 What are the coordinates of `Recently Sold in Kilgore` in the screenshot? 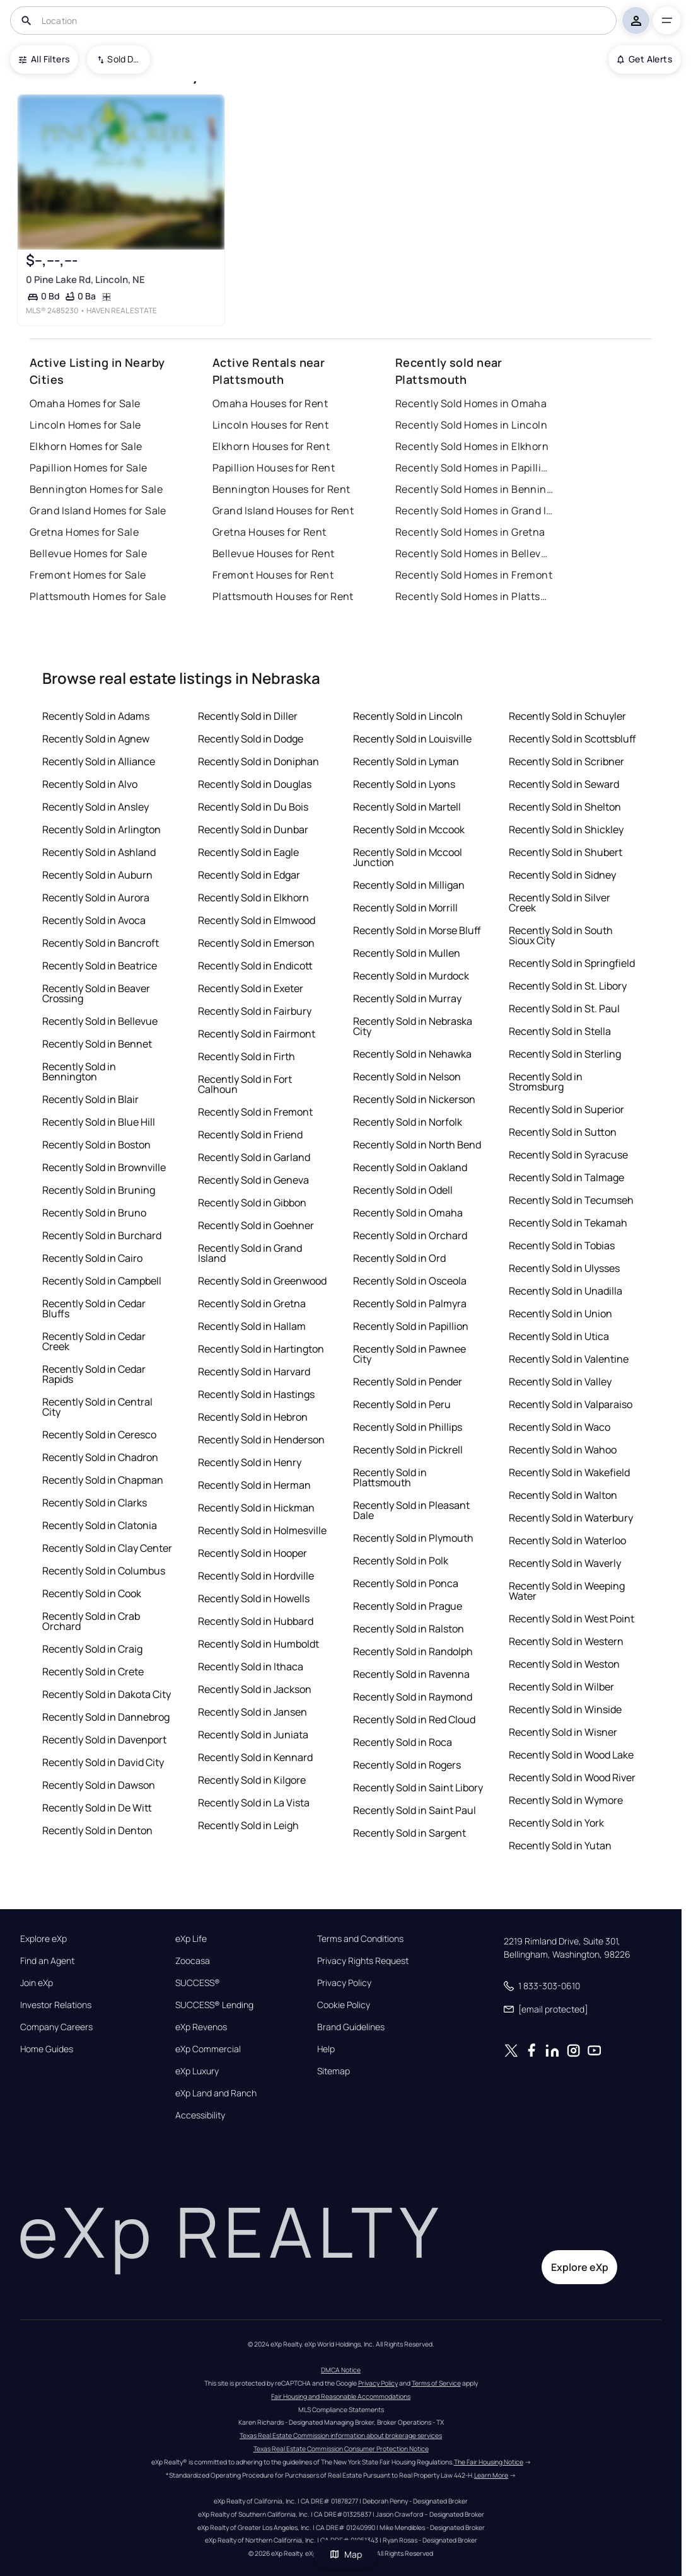 It's located at (252, 1780).